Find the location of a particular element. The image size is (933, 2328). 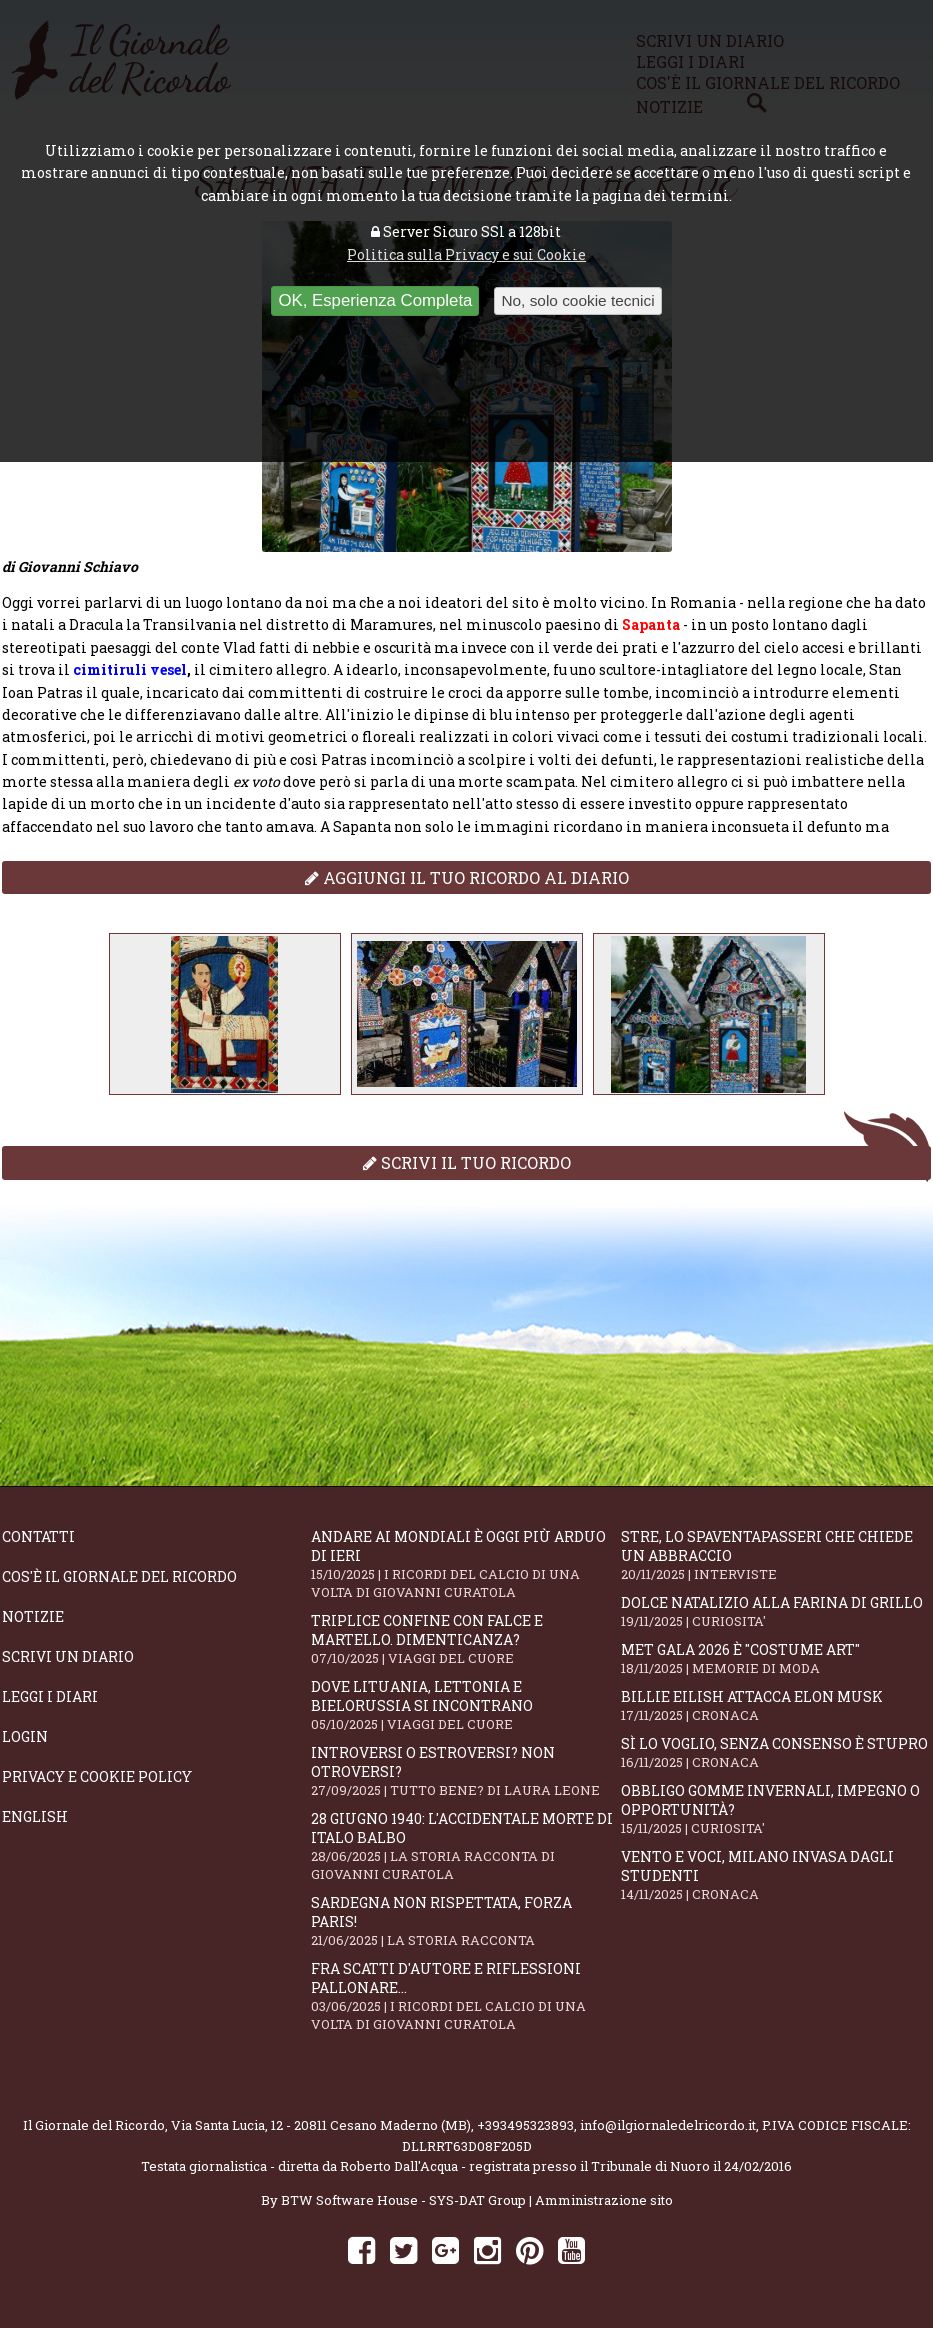

STRE, lo Spaventapasseri che chiede un abbraccio is located at coordinates (775, 1555).